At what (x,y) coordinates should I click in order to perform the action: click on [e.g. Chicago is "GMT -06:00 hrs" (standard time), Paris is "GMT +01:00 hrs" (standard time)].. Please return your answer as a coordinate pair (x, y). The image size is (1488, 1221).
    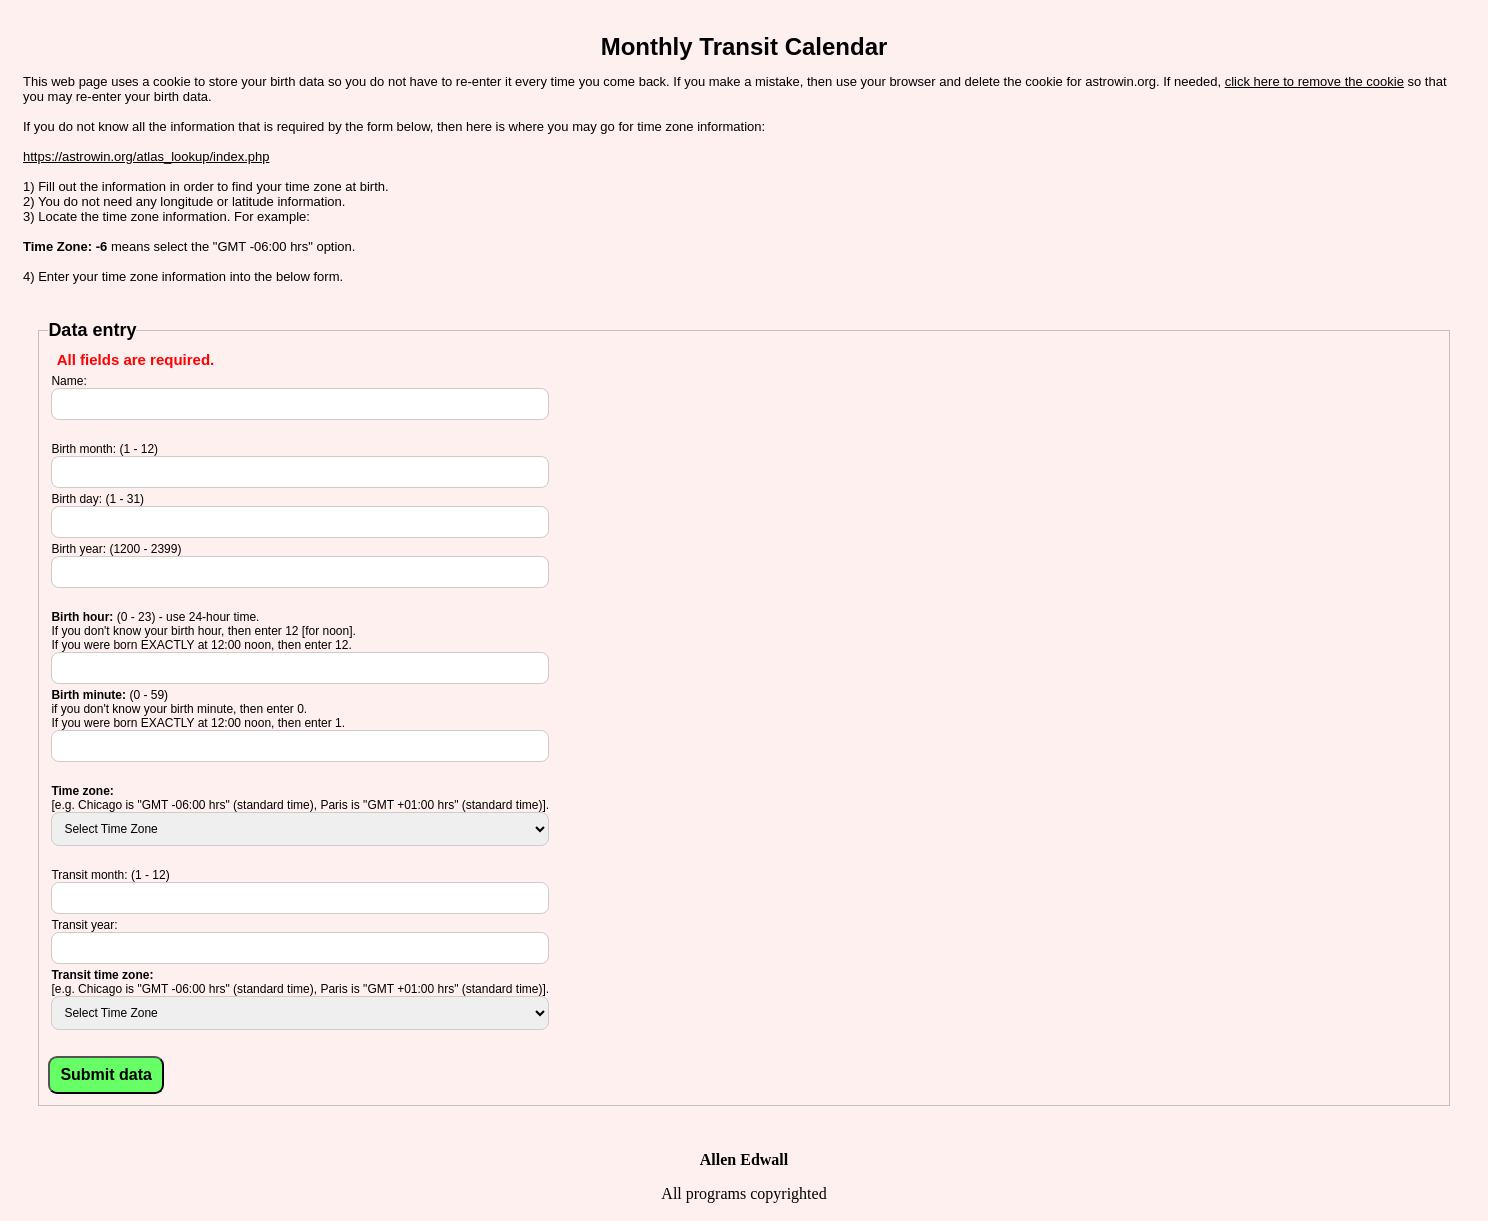
    Looking at the image, I should click on (300, 805).